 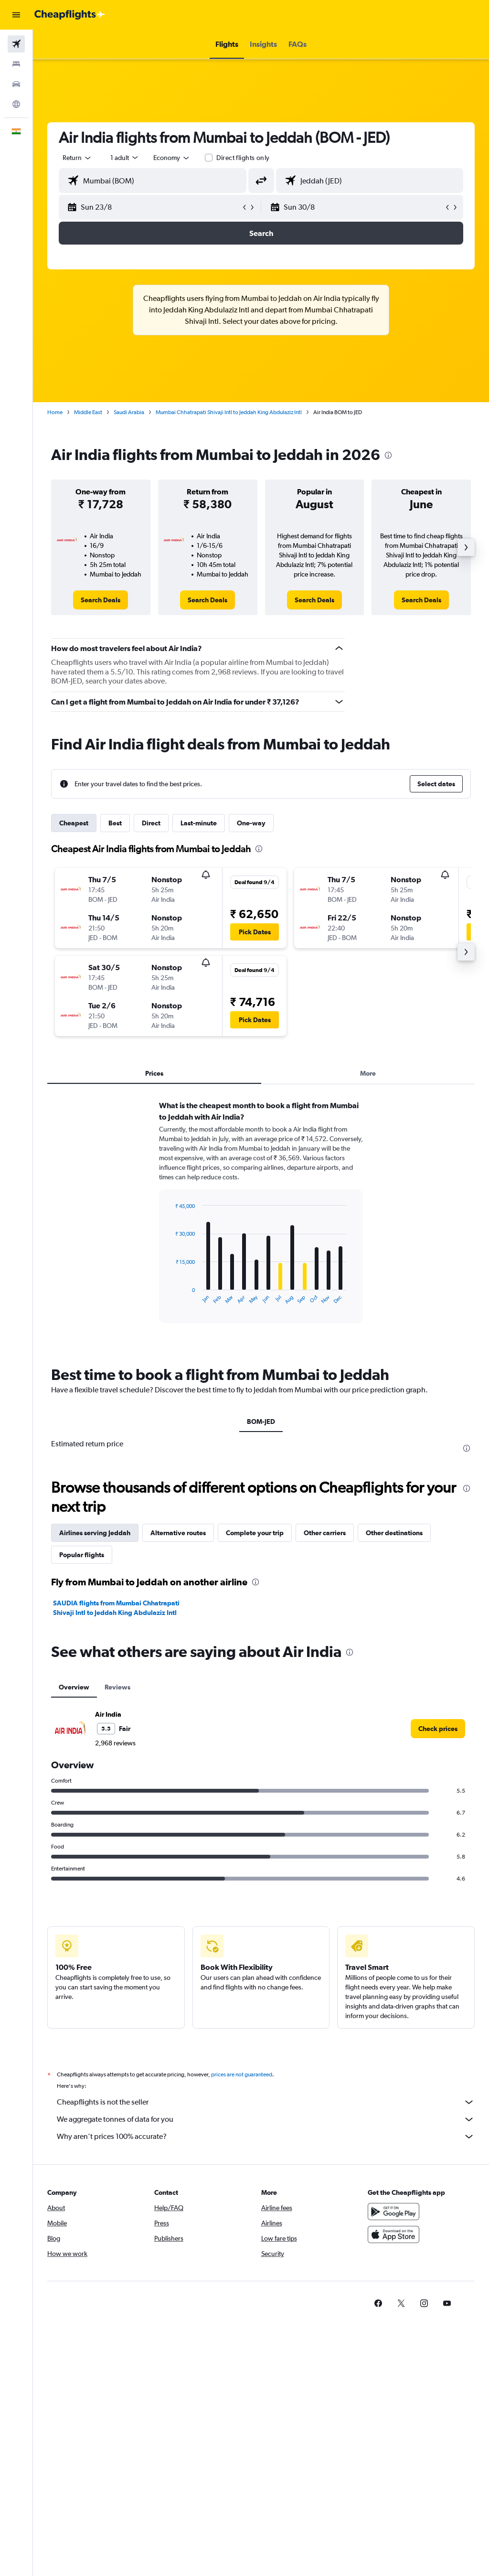 I want to click on Direct [tab], so click(x=151, y=823).